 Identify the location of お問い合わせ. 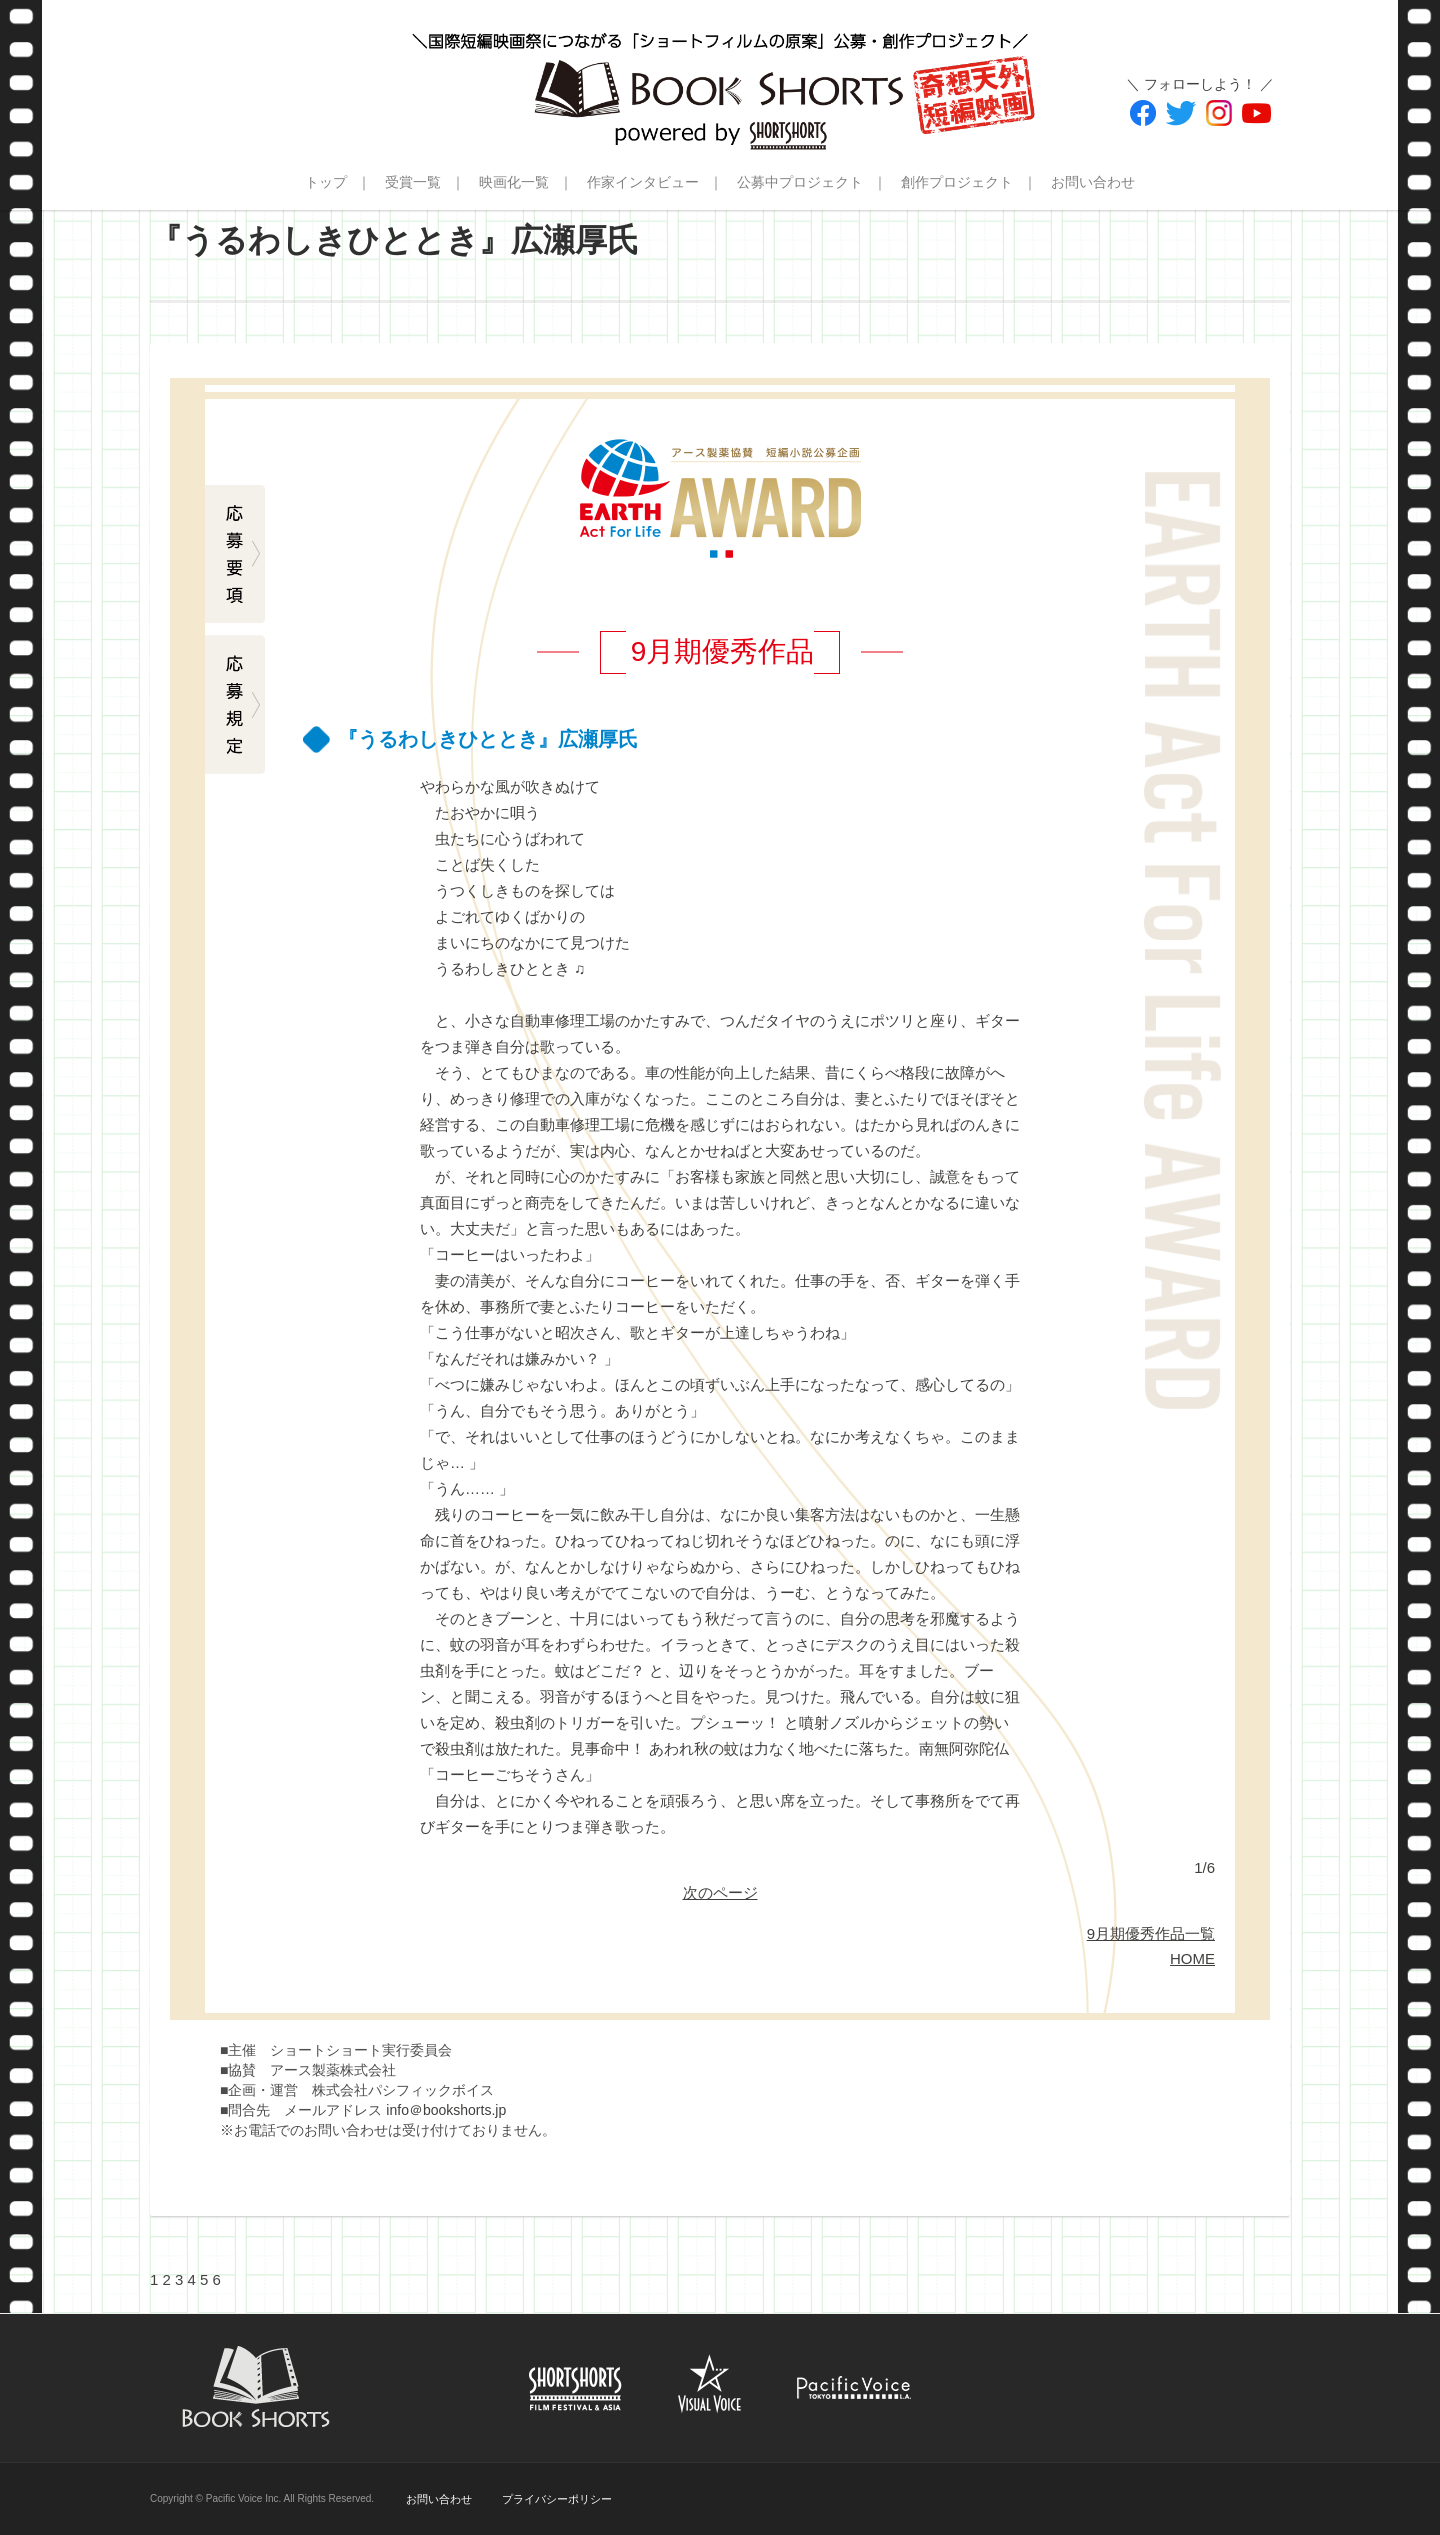
(1093, 182).